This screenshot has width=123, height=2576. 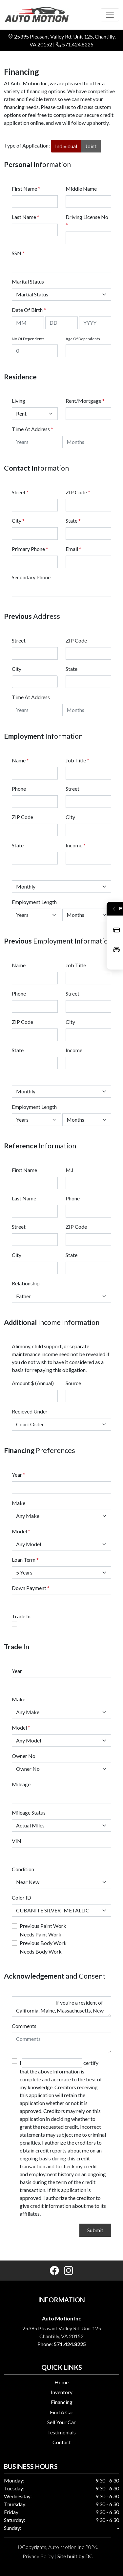 I want to click on Sell Your Car, so click(x=61, y=2422).